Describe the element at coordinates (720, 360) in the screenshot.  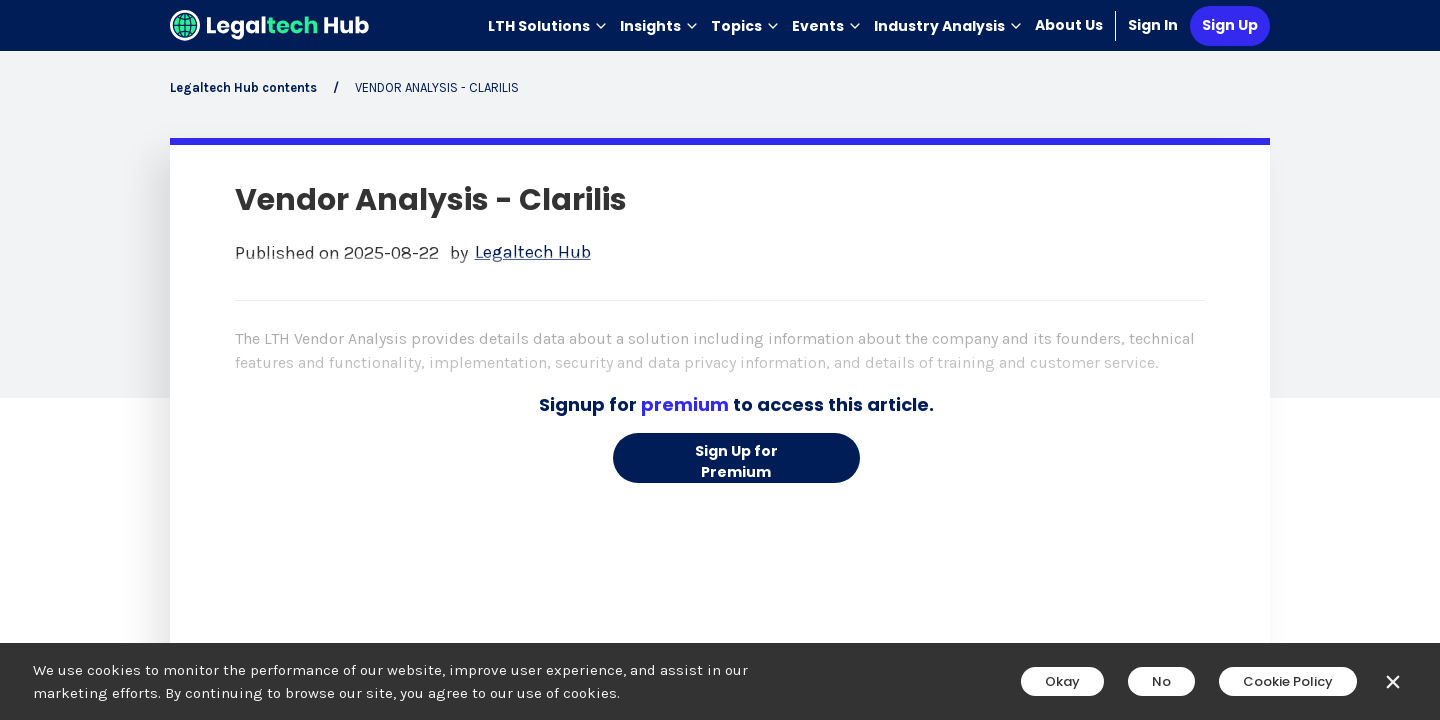
I see `[main]` at that location.